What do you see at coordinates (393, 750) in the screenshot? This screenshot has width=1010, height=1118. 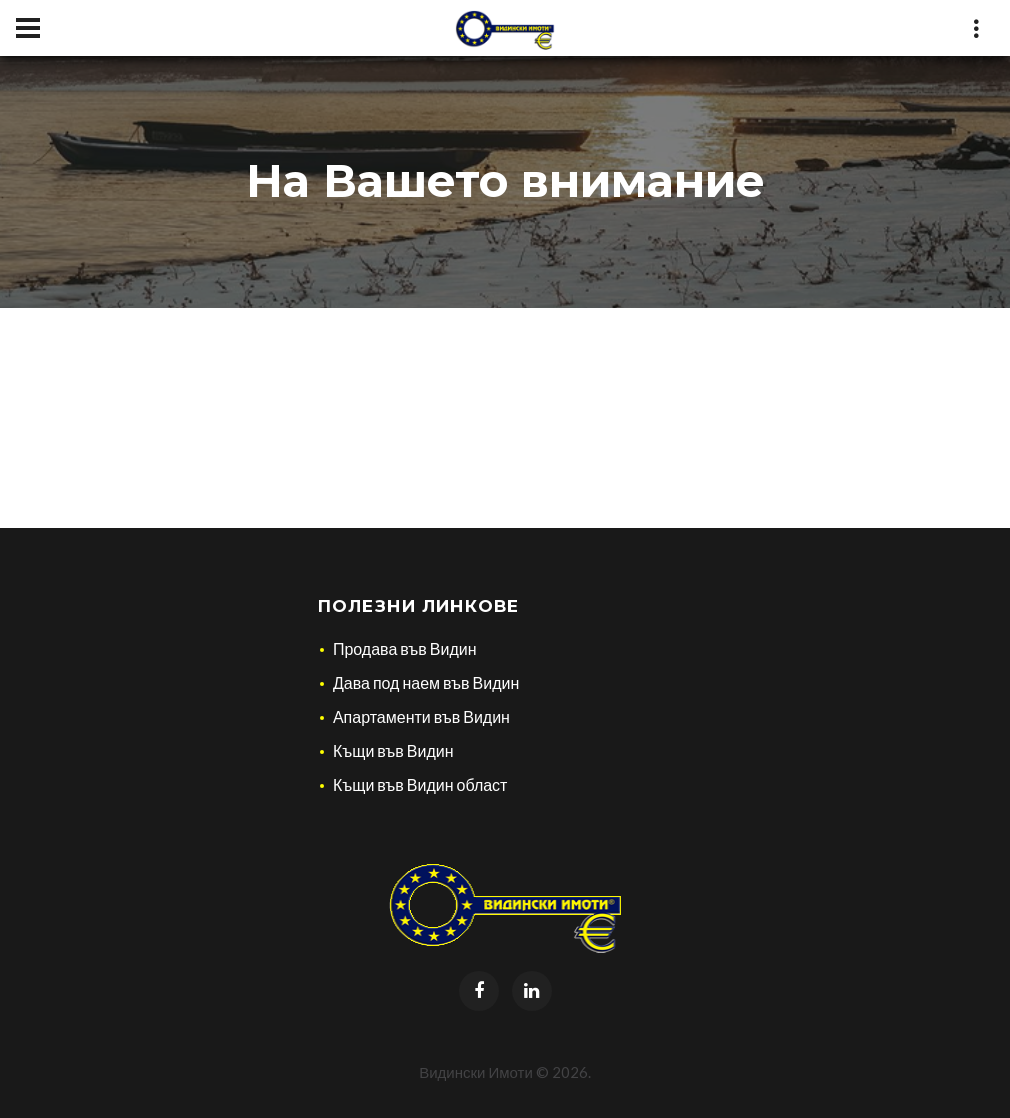 I see `Къщи във Видин` at bounding box center [393, 750].